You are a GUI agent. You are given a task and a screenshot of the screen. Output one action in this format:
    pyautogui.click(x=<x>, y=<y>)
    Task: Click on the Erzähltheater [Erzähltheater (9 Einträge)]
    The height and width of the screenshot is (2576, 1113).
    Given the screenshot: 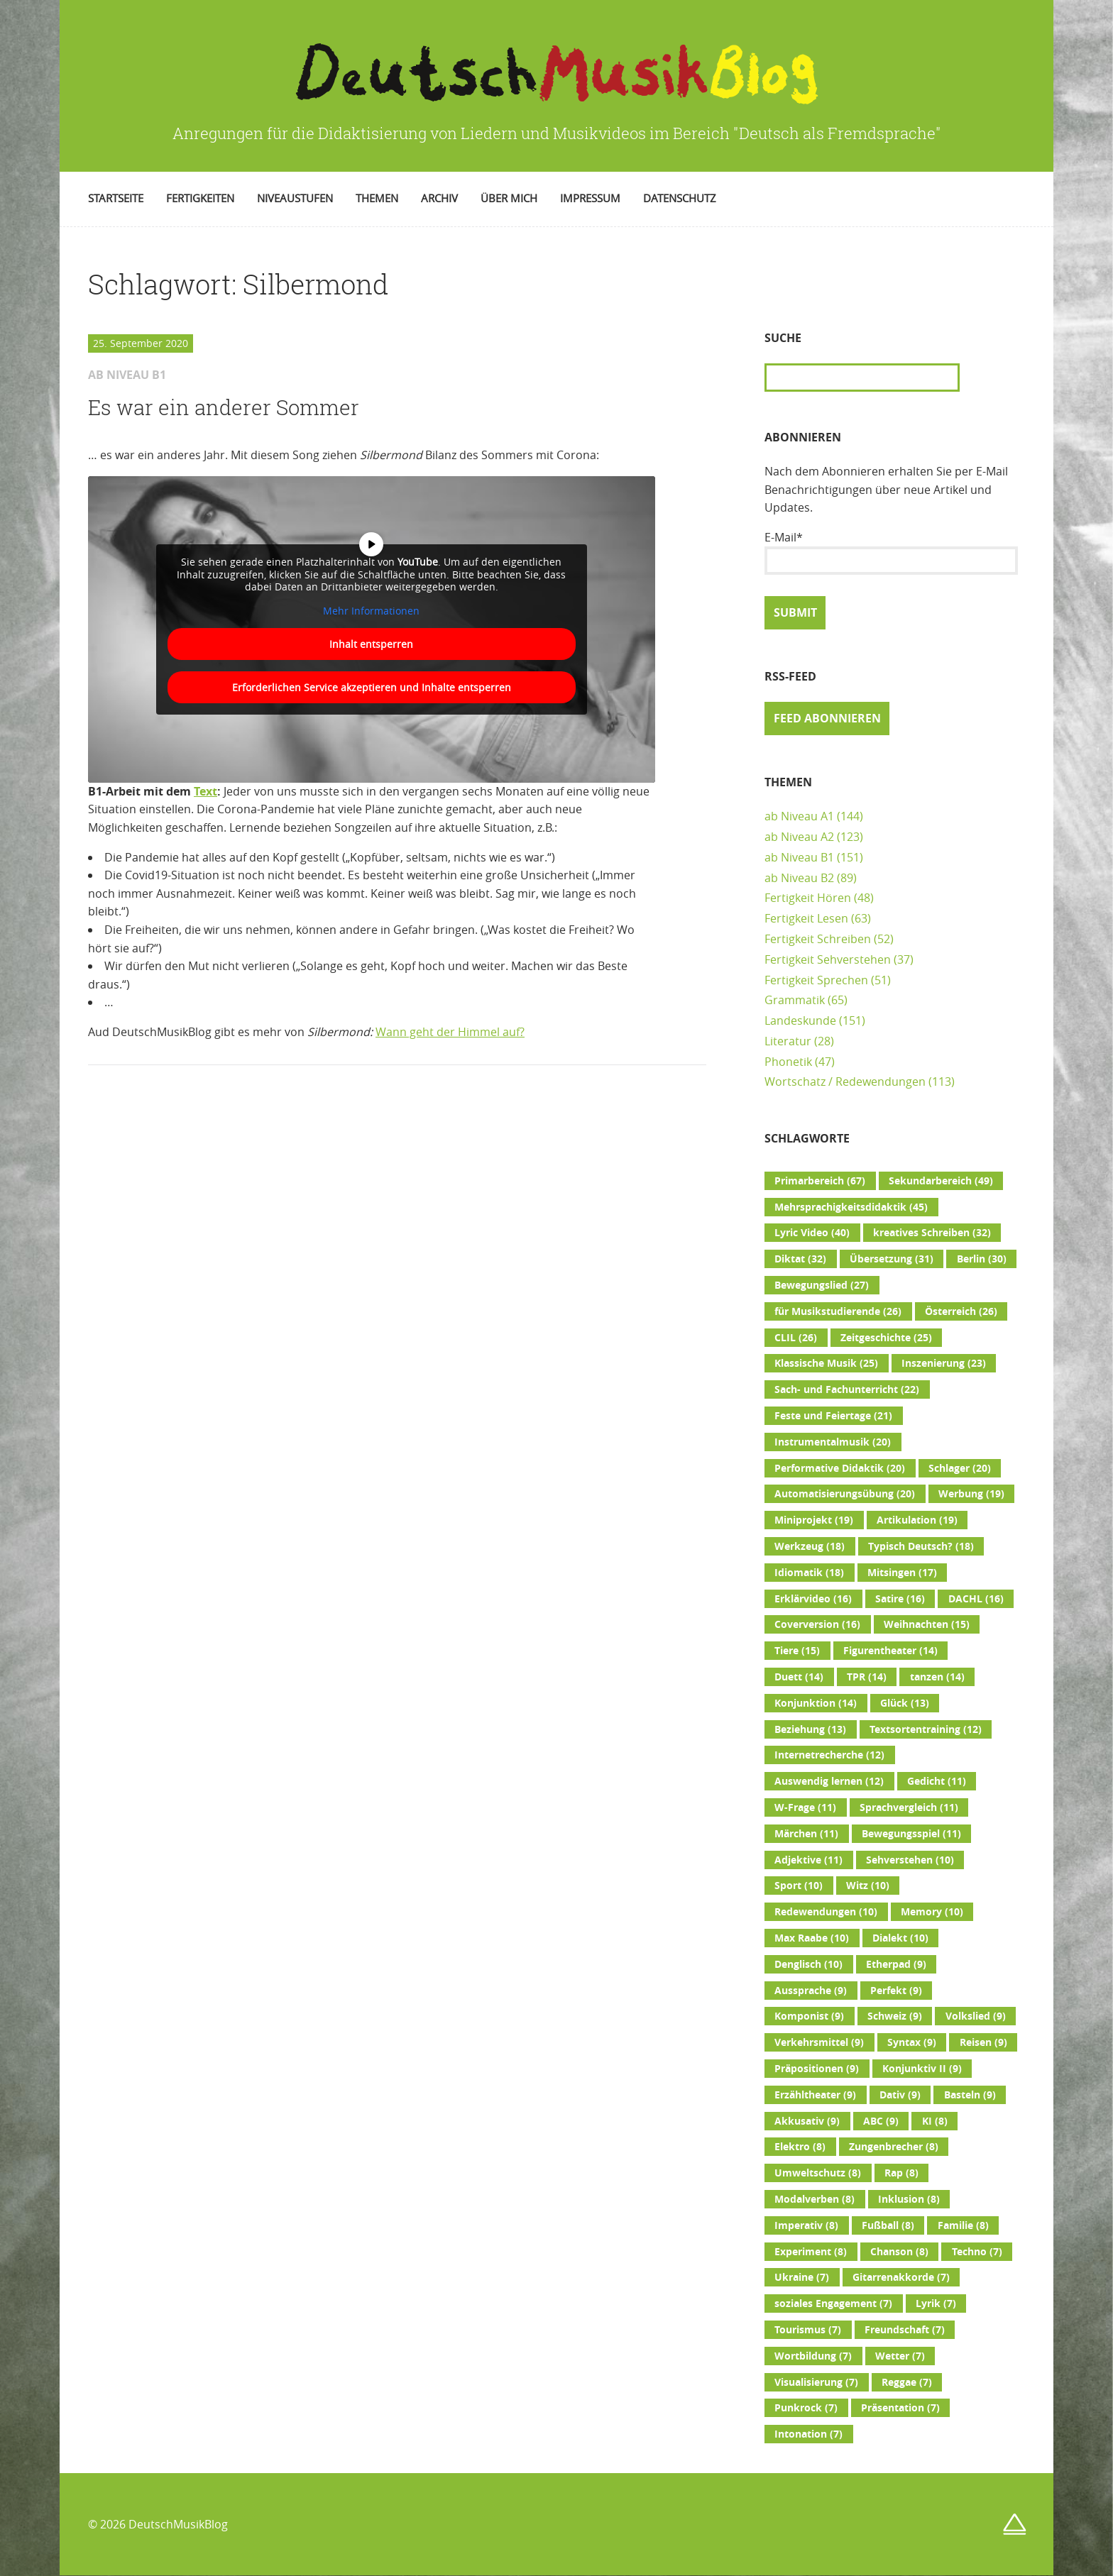 What is the action you would take?
    pyautogui.click(x=815, y=2095)
    